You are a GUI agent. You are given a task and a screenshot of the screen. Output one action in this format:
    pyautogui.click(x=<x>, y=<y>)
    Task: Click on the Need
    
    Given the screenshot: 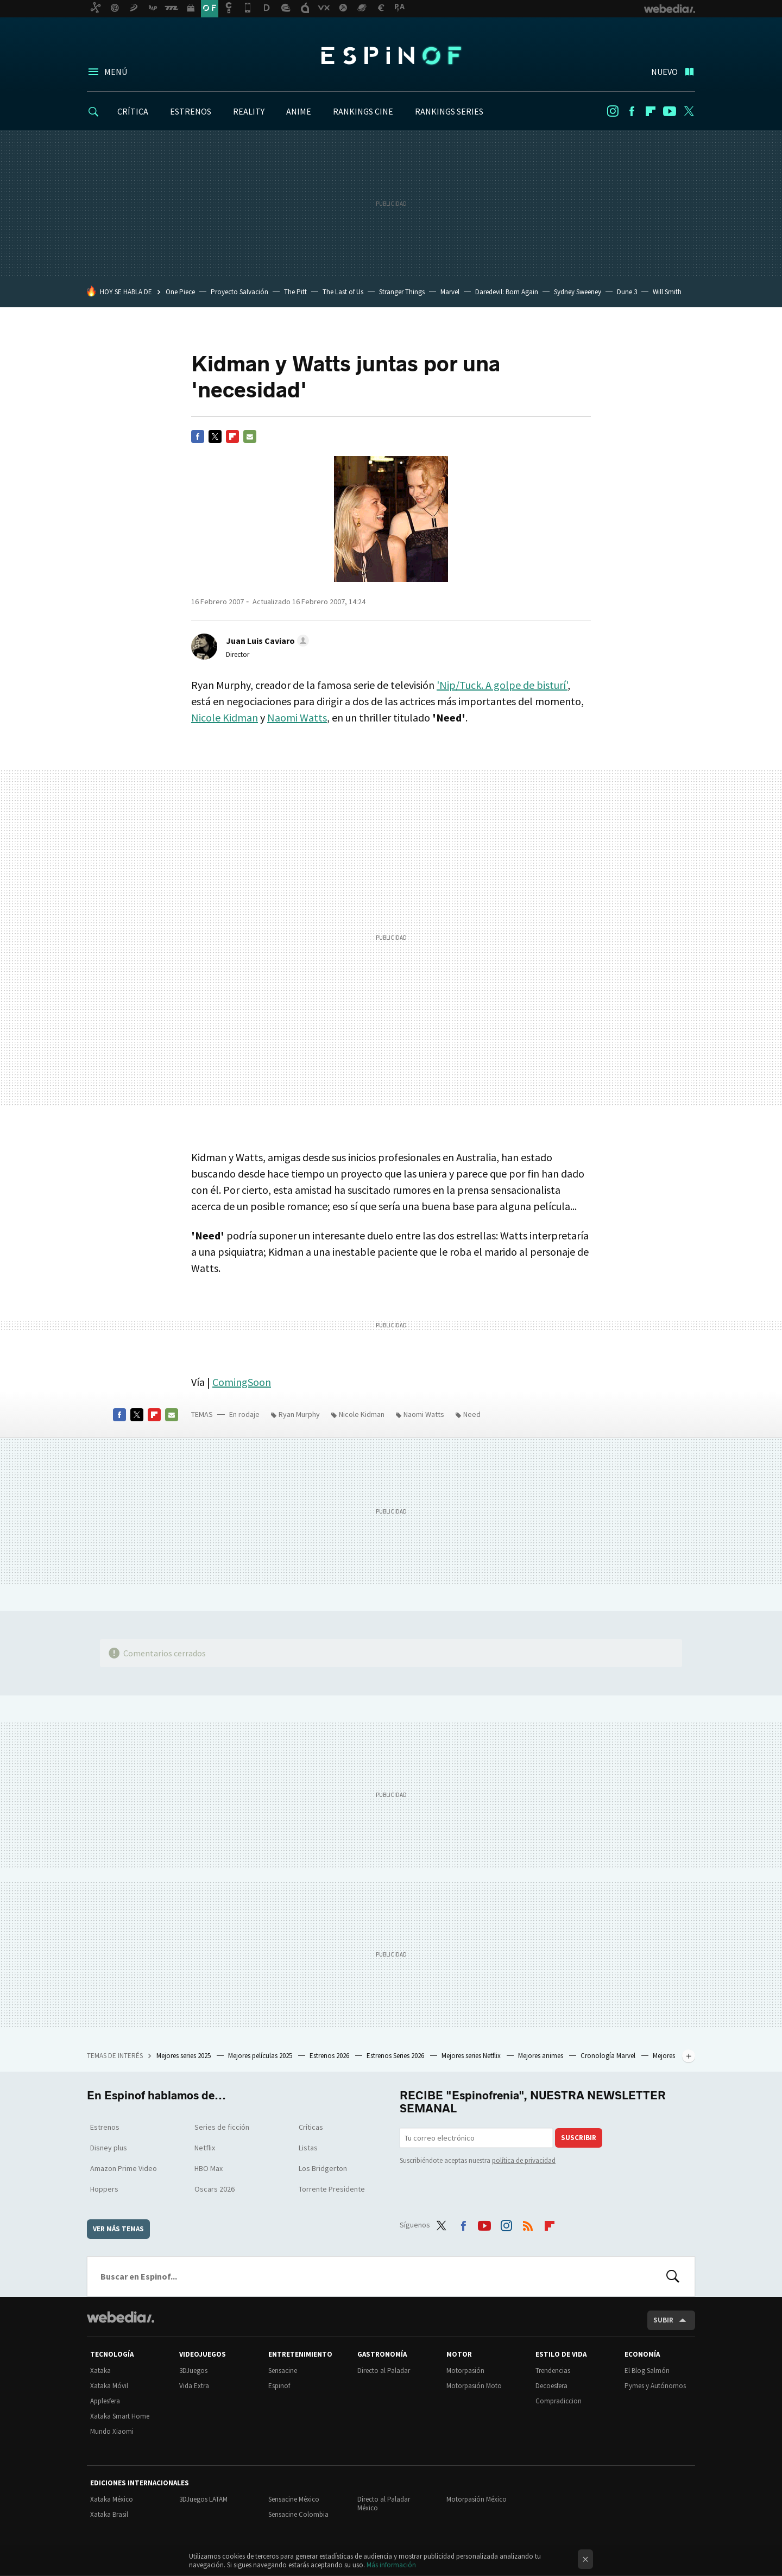 What is the action you would take?
    pyautogui.click(x=472, y=1414)
    